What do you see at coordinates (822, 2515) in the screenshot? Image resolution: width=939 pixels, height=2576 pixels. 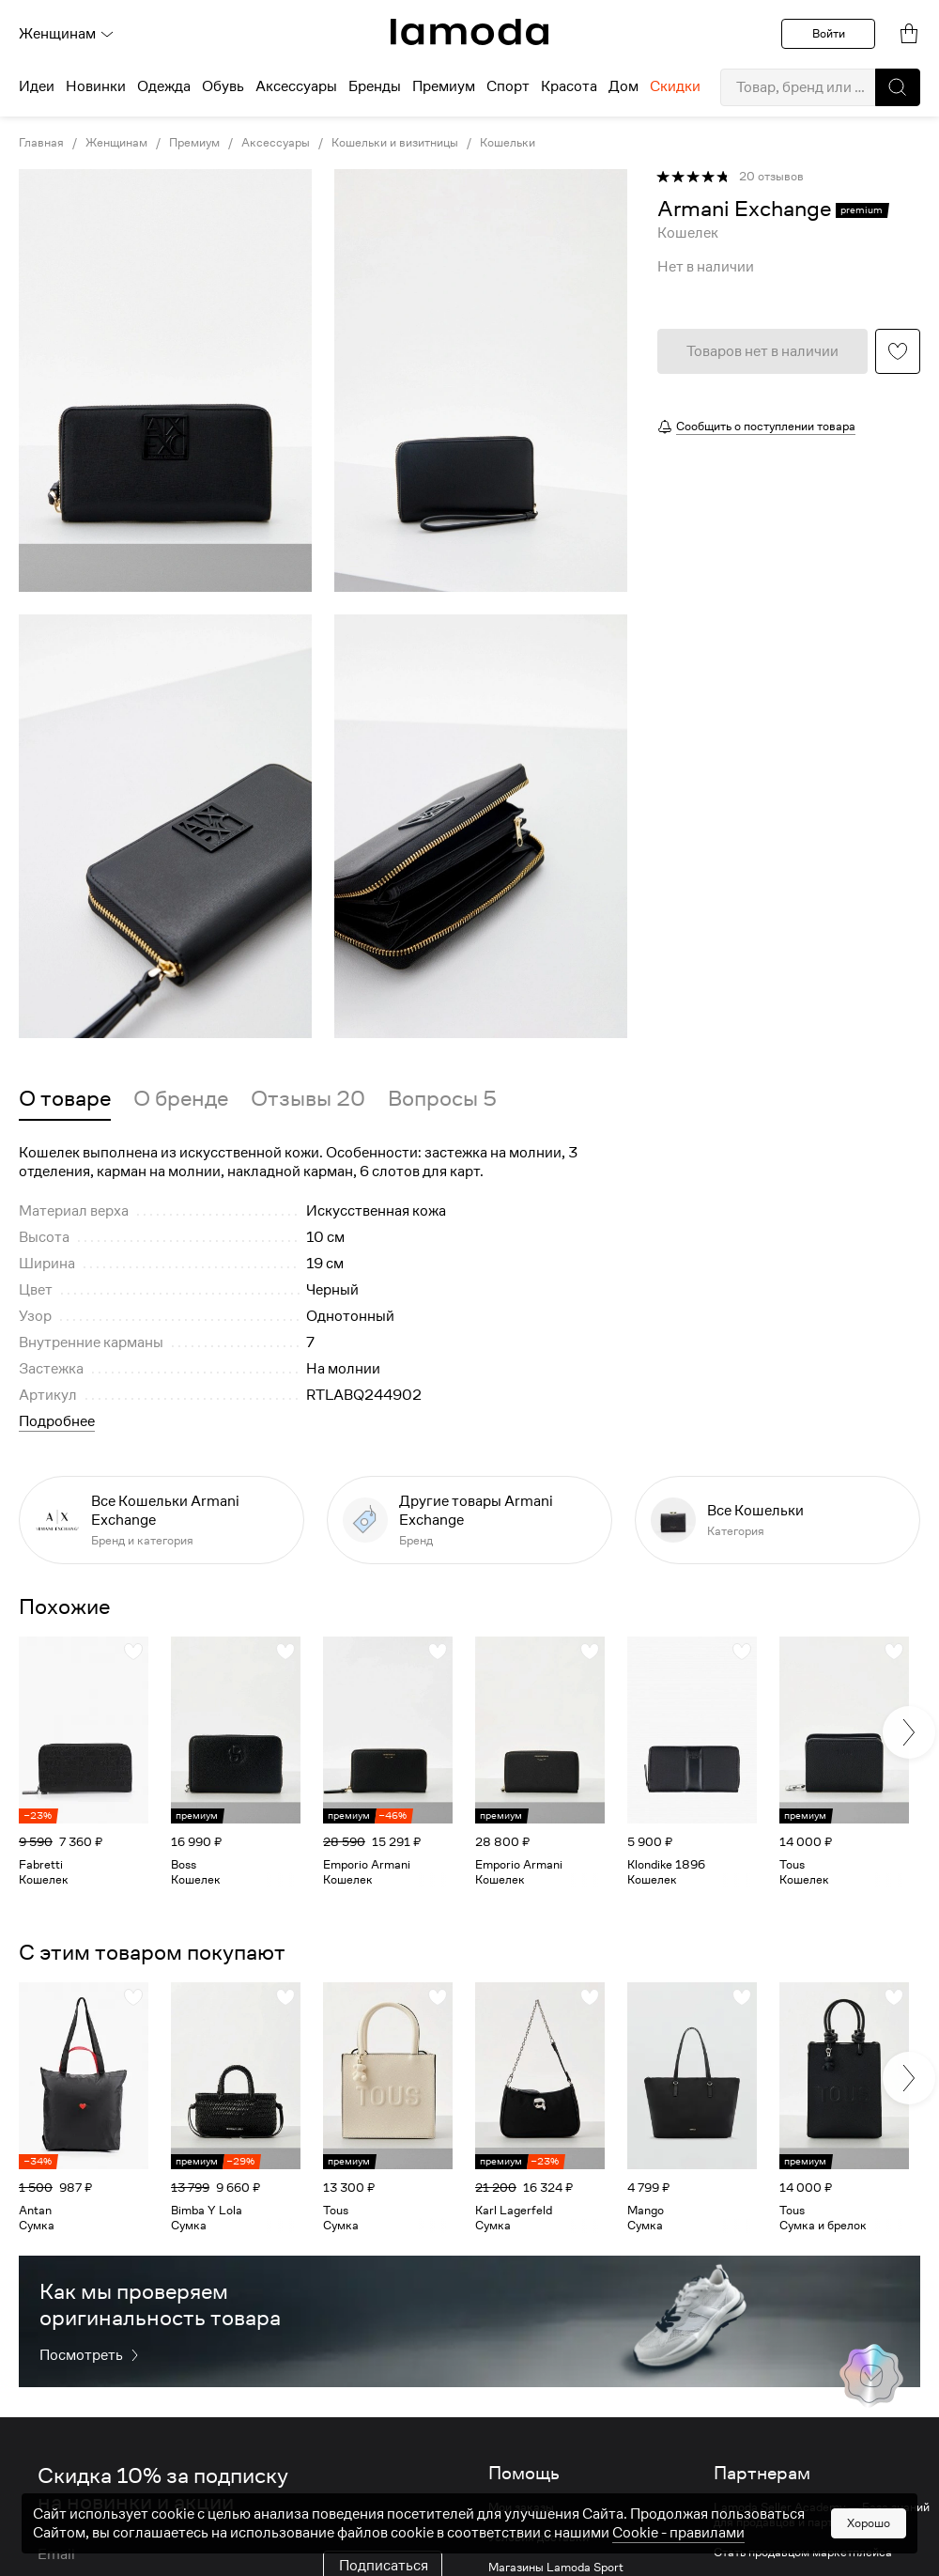 I see `Lamoda Seller Academy — База знаний для продавцов и партнеров` at bounding box center [822, 2515].